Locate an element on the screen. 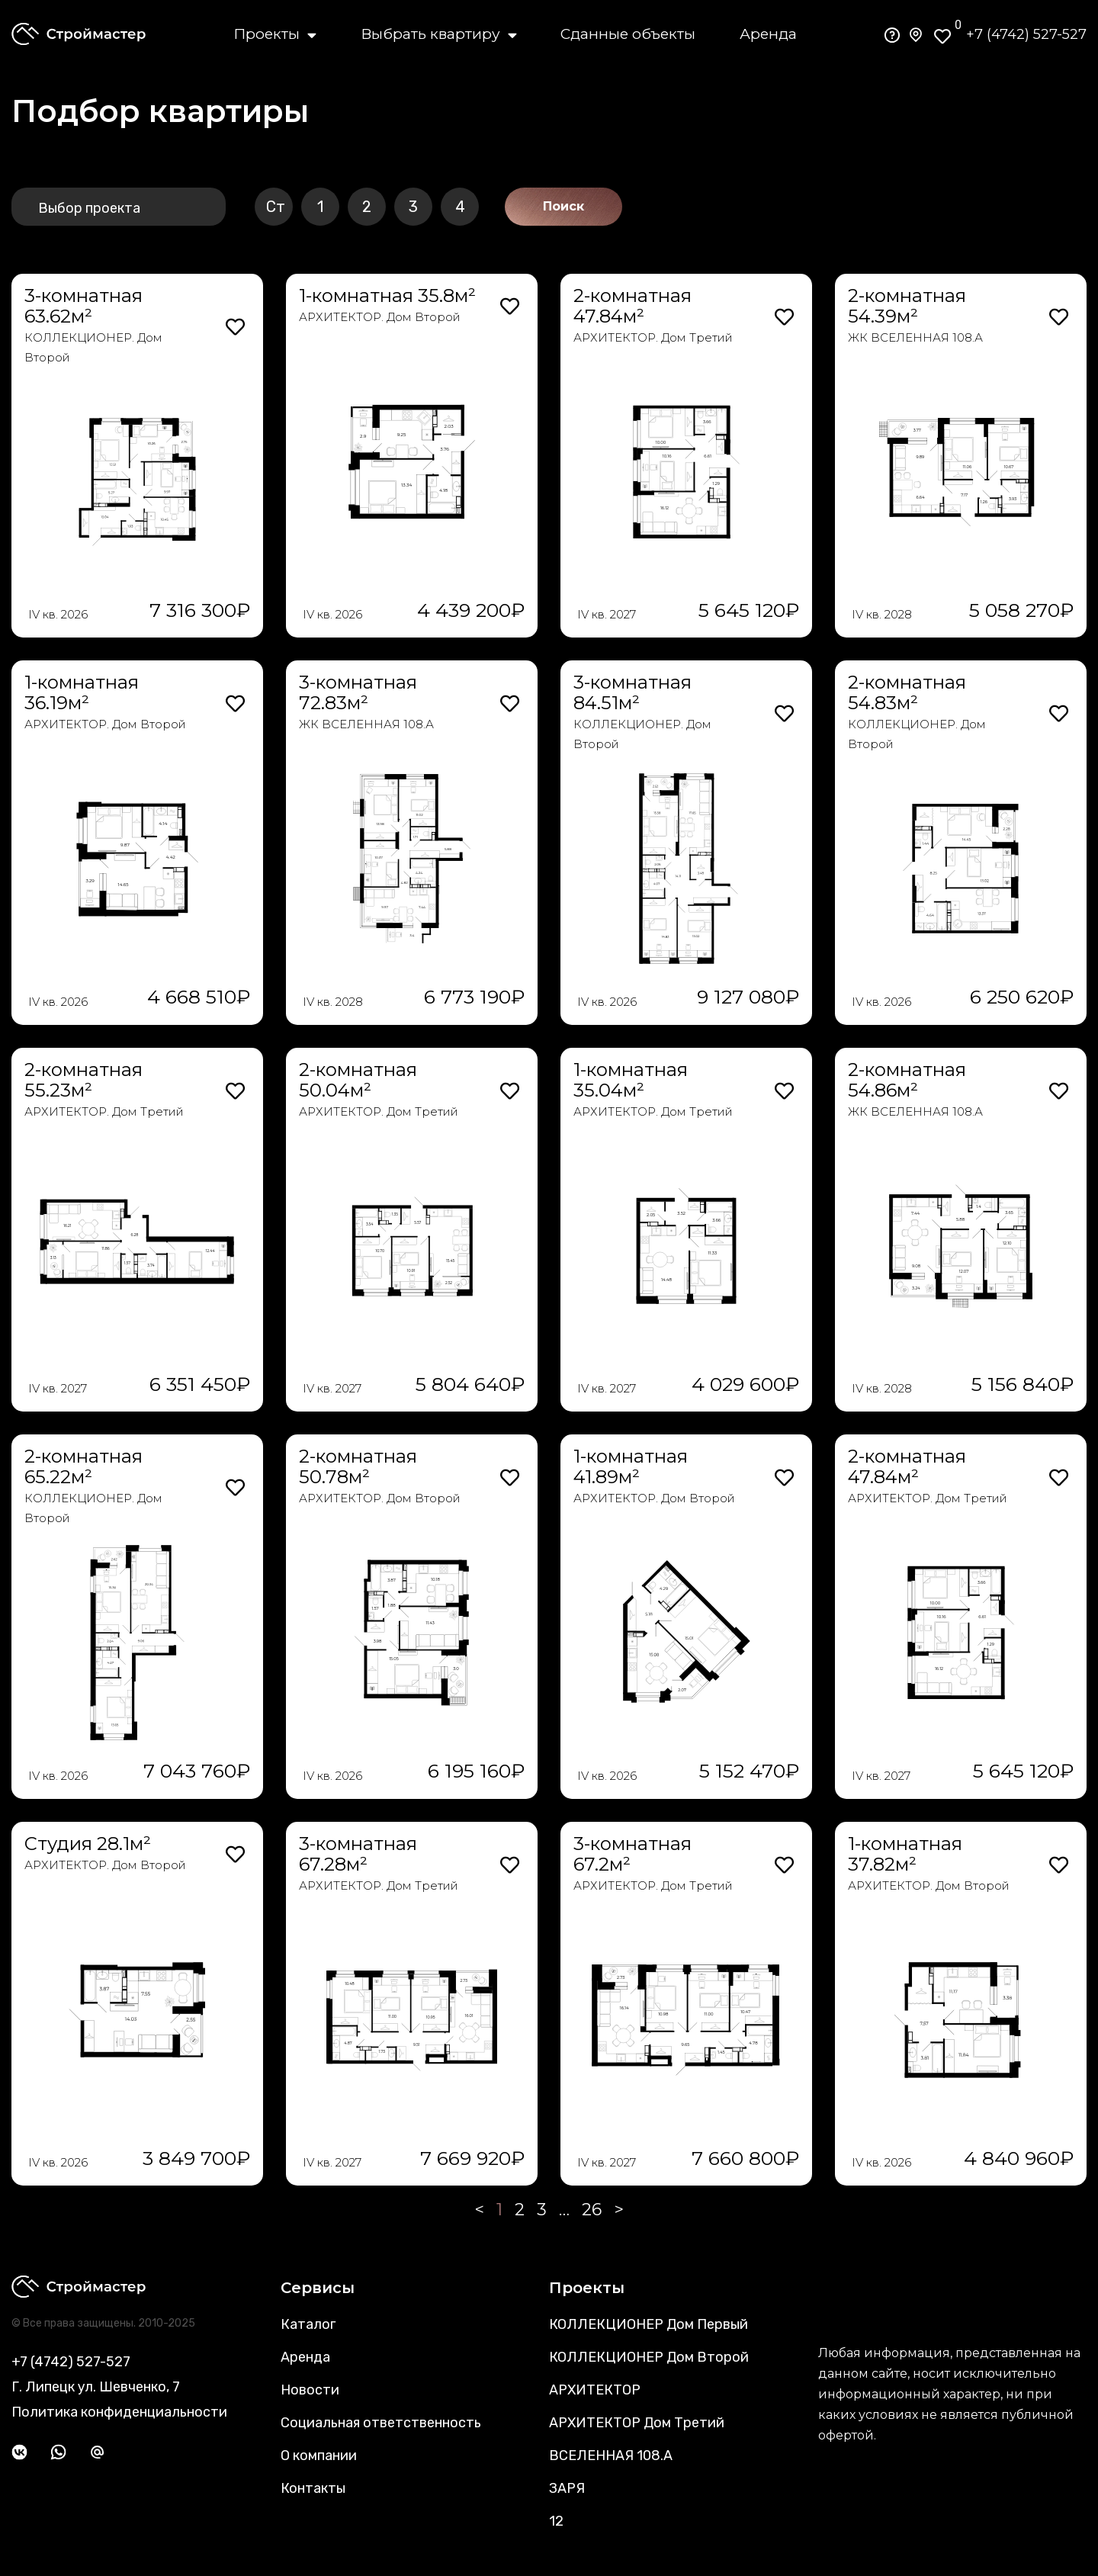 The width and height of the screenshot is (1098, 2576). Ст is located at coordinates (275, 207).